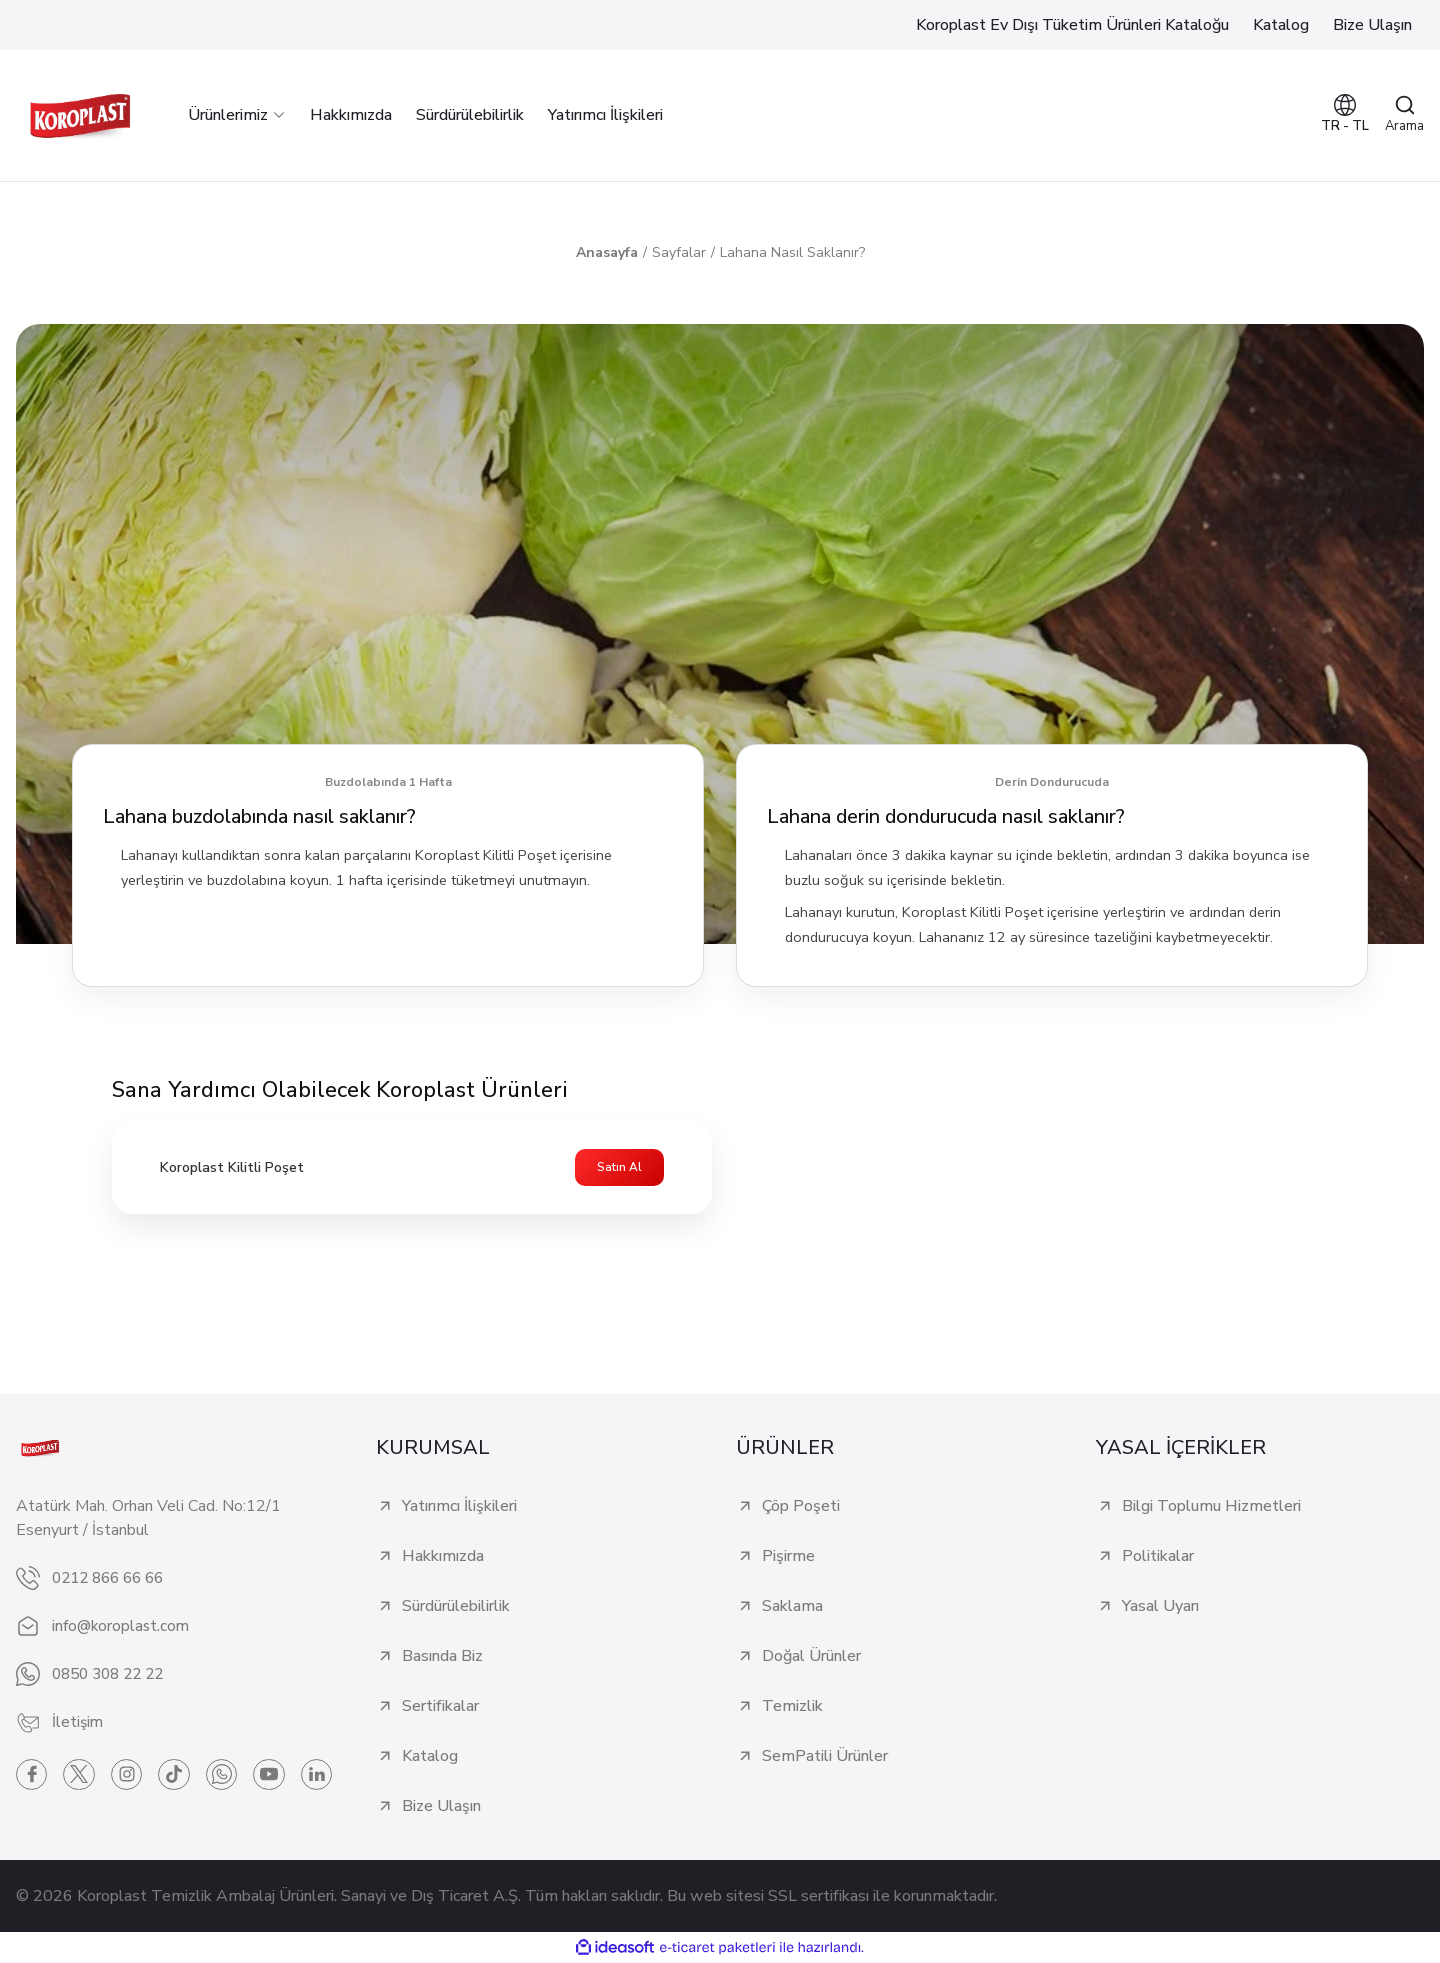  I want to click on Pişirme, so click(788, 1557).